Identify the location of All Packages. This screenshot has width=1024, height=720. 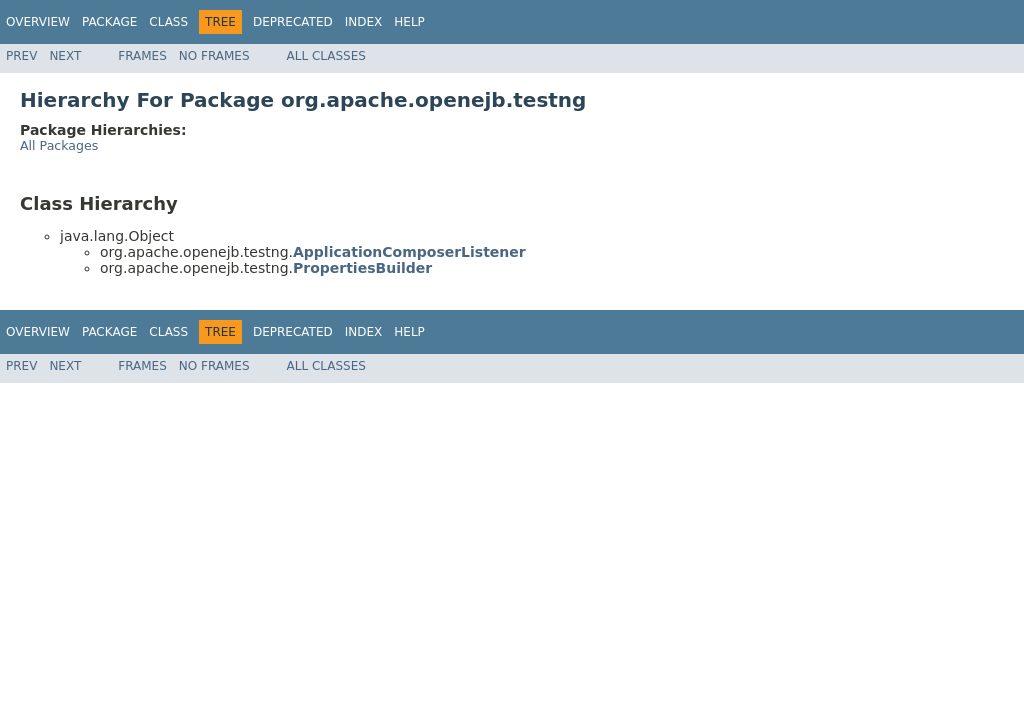
(59, 145).